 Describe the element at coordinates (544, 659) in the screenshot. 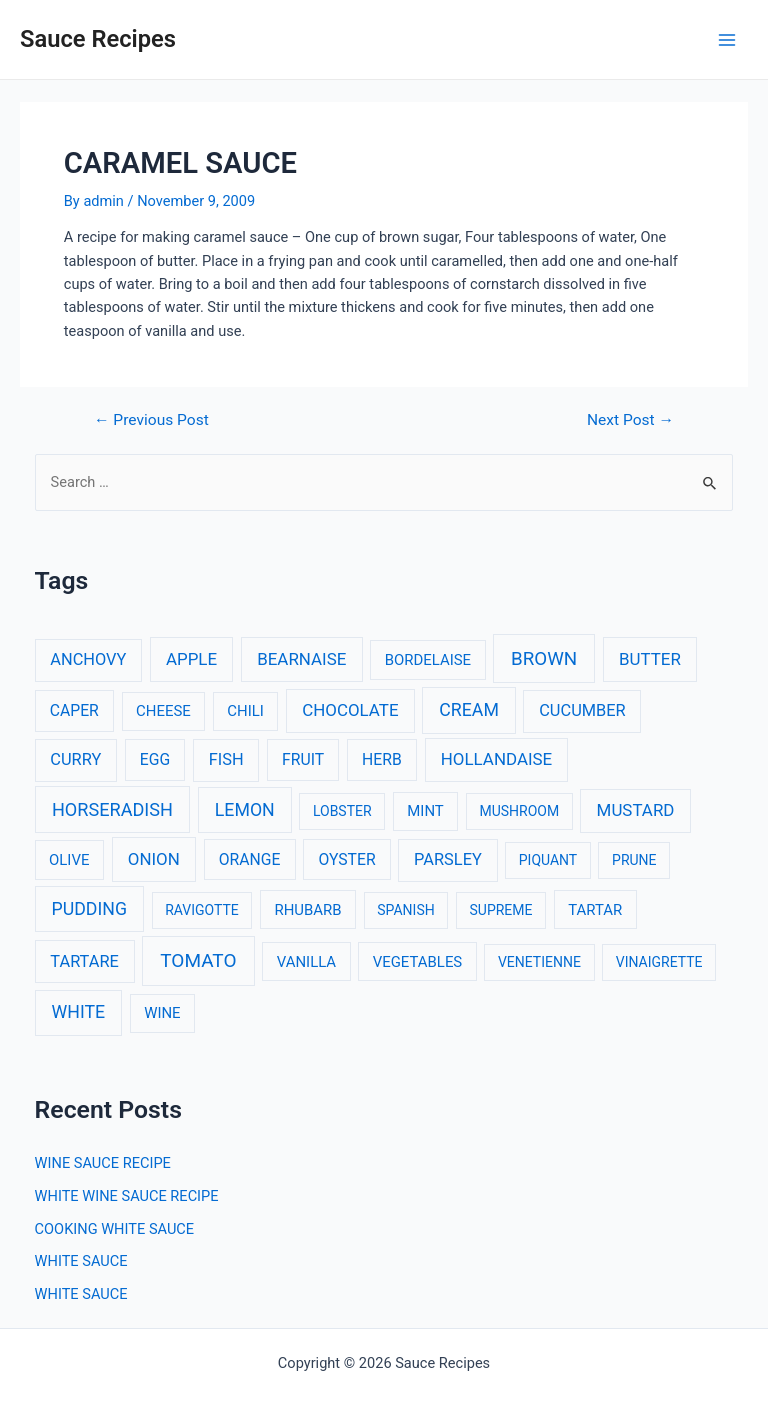

I see `BROWN [BROWN (11 items)]` at that location.